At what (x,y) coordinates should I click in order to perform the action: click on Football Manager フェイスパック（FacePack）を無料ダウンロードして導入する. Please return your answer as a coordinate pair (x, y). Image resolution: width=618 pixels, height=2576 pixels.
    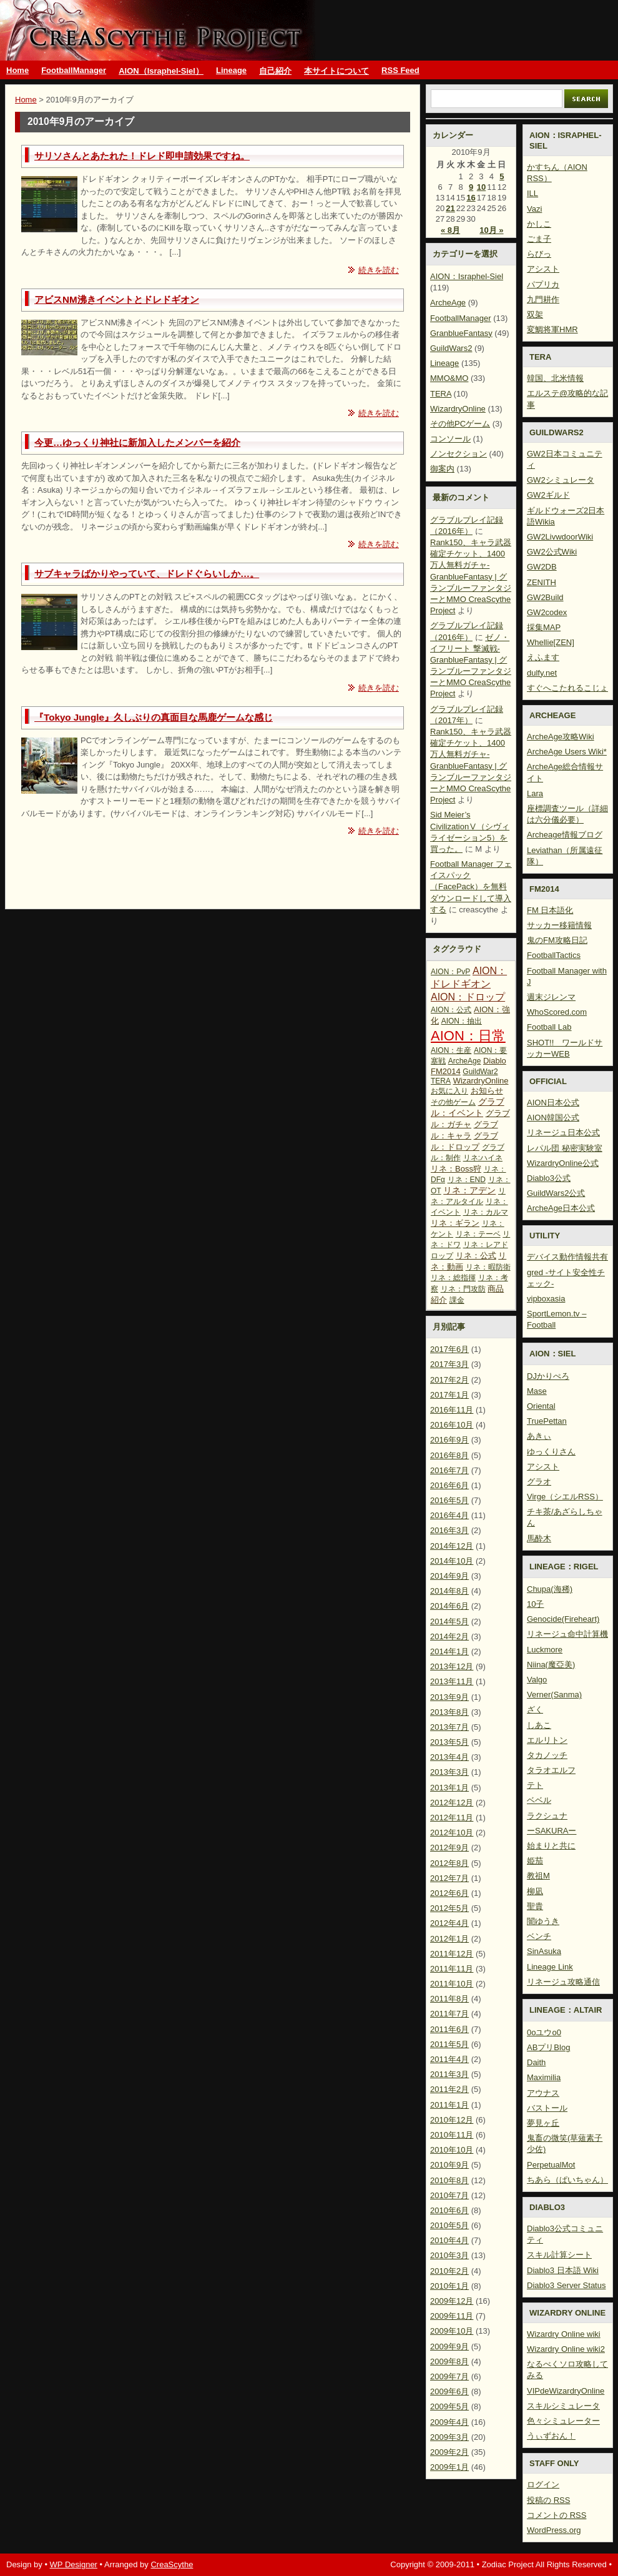
    Looking at the image, I should click on (471, 886).